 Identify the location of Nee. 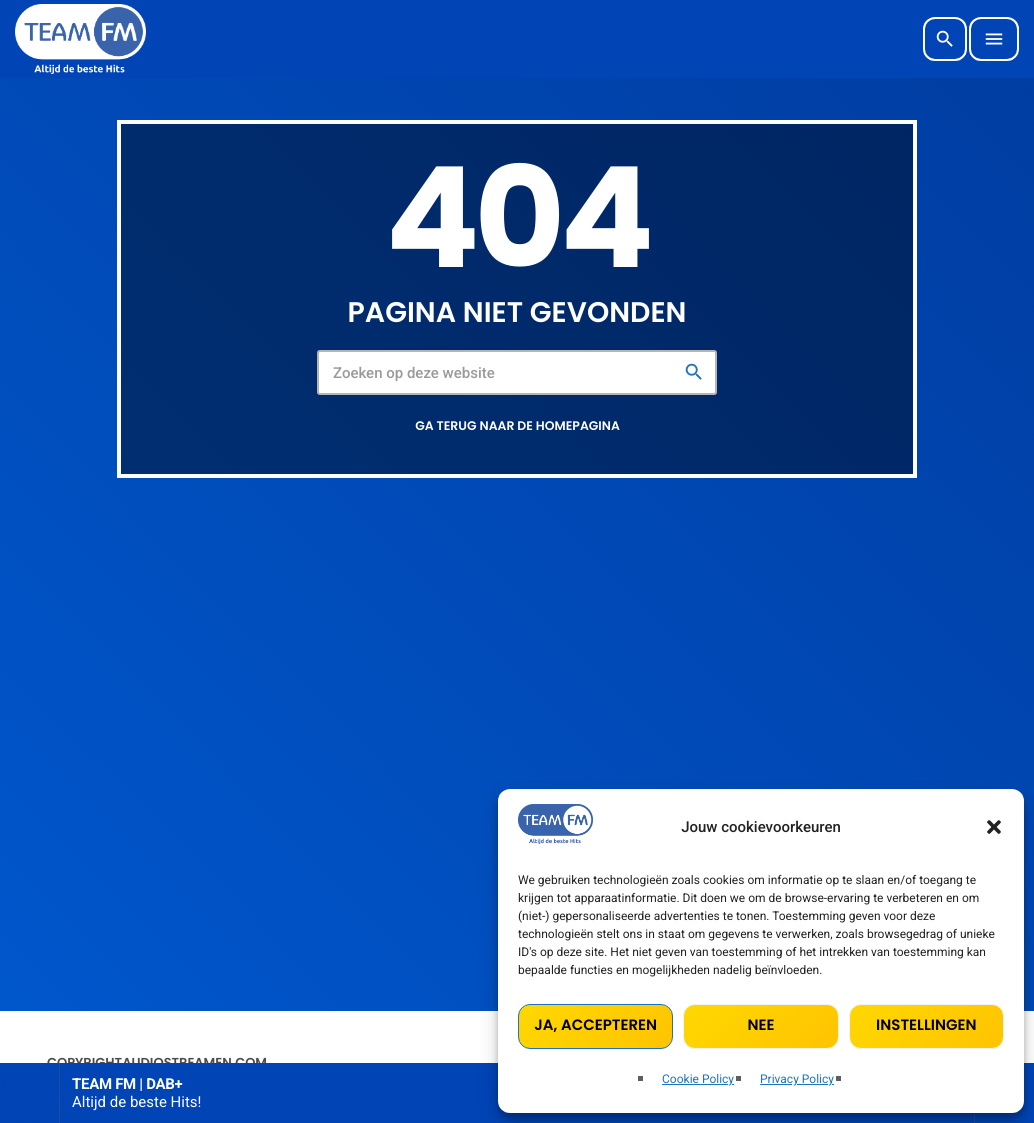
(760, 1025).